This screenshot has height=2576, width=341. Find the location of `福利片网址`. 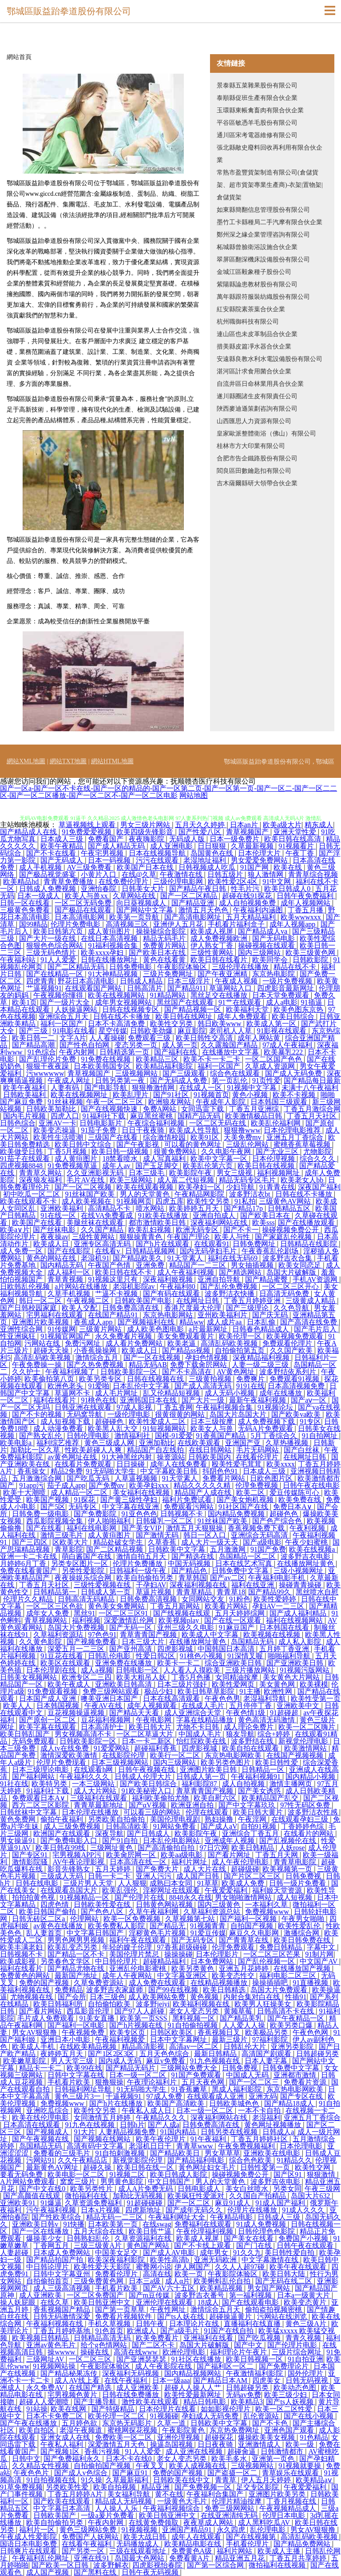

福利片网址 is located at coordinates (190, 1862).